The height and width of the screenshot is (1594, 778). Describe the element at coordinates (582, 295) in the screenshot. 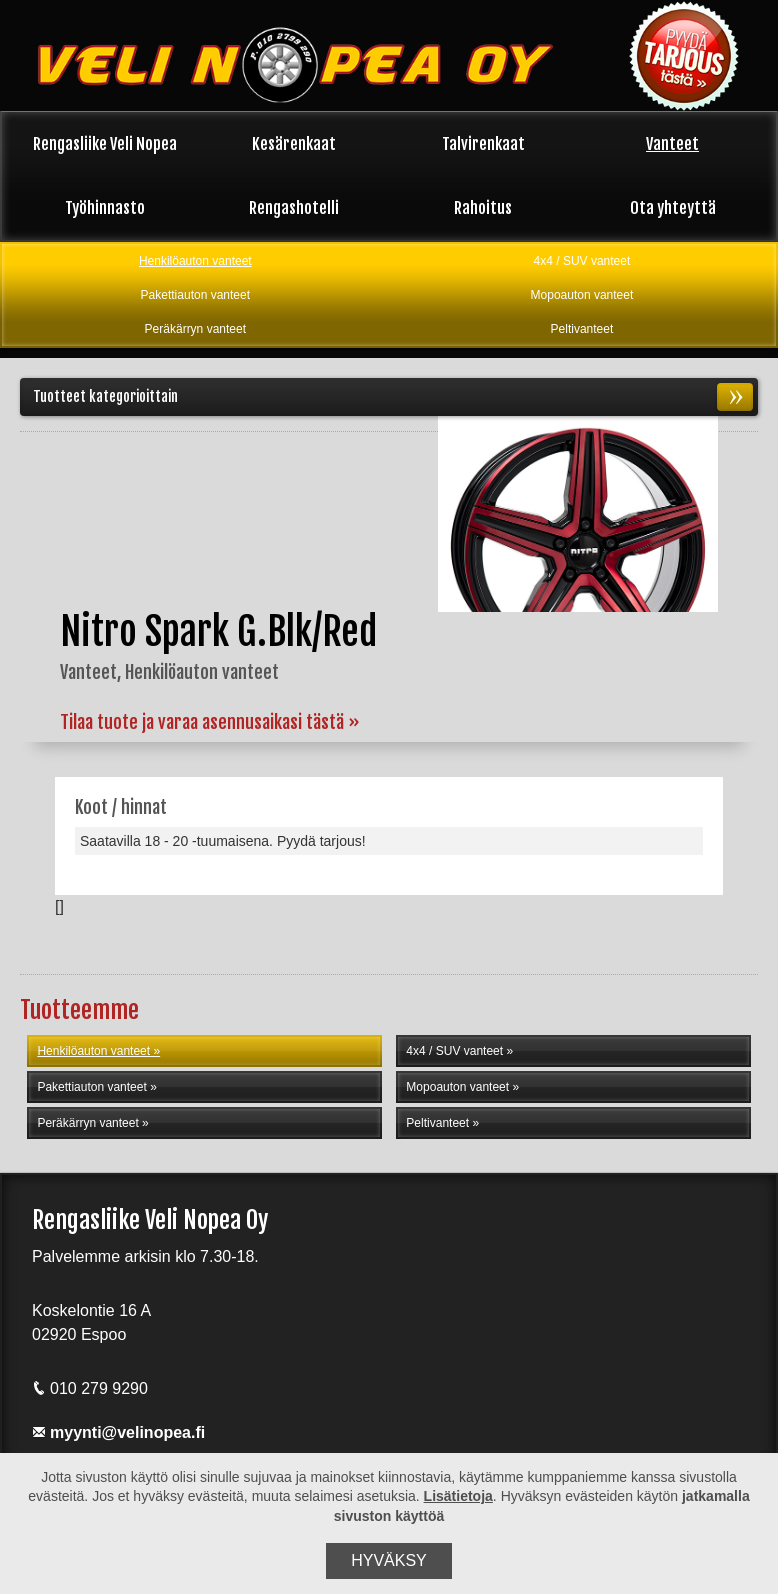

I see `Mopoauton vanteet` at that location.